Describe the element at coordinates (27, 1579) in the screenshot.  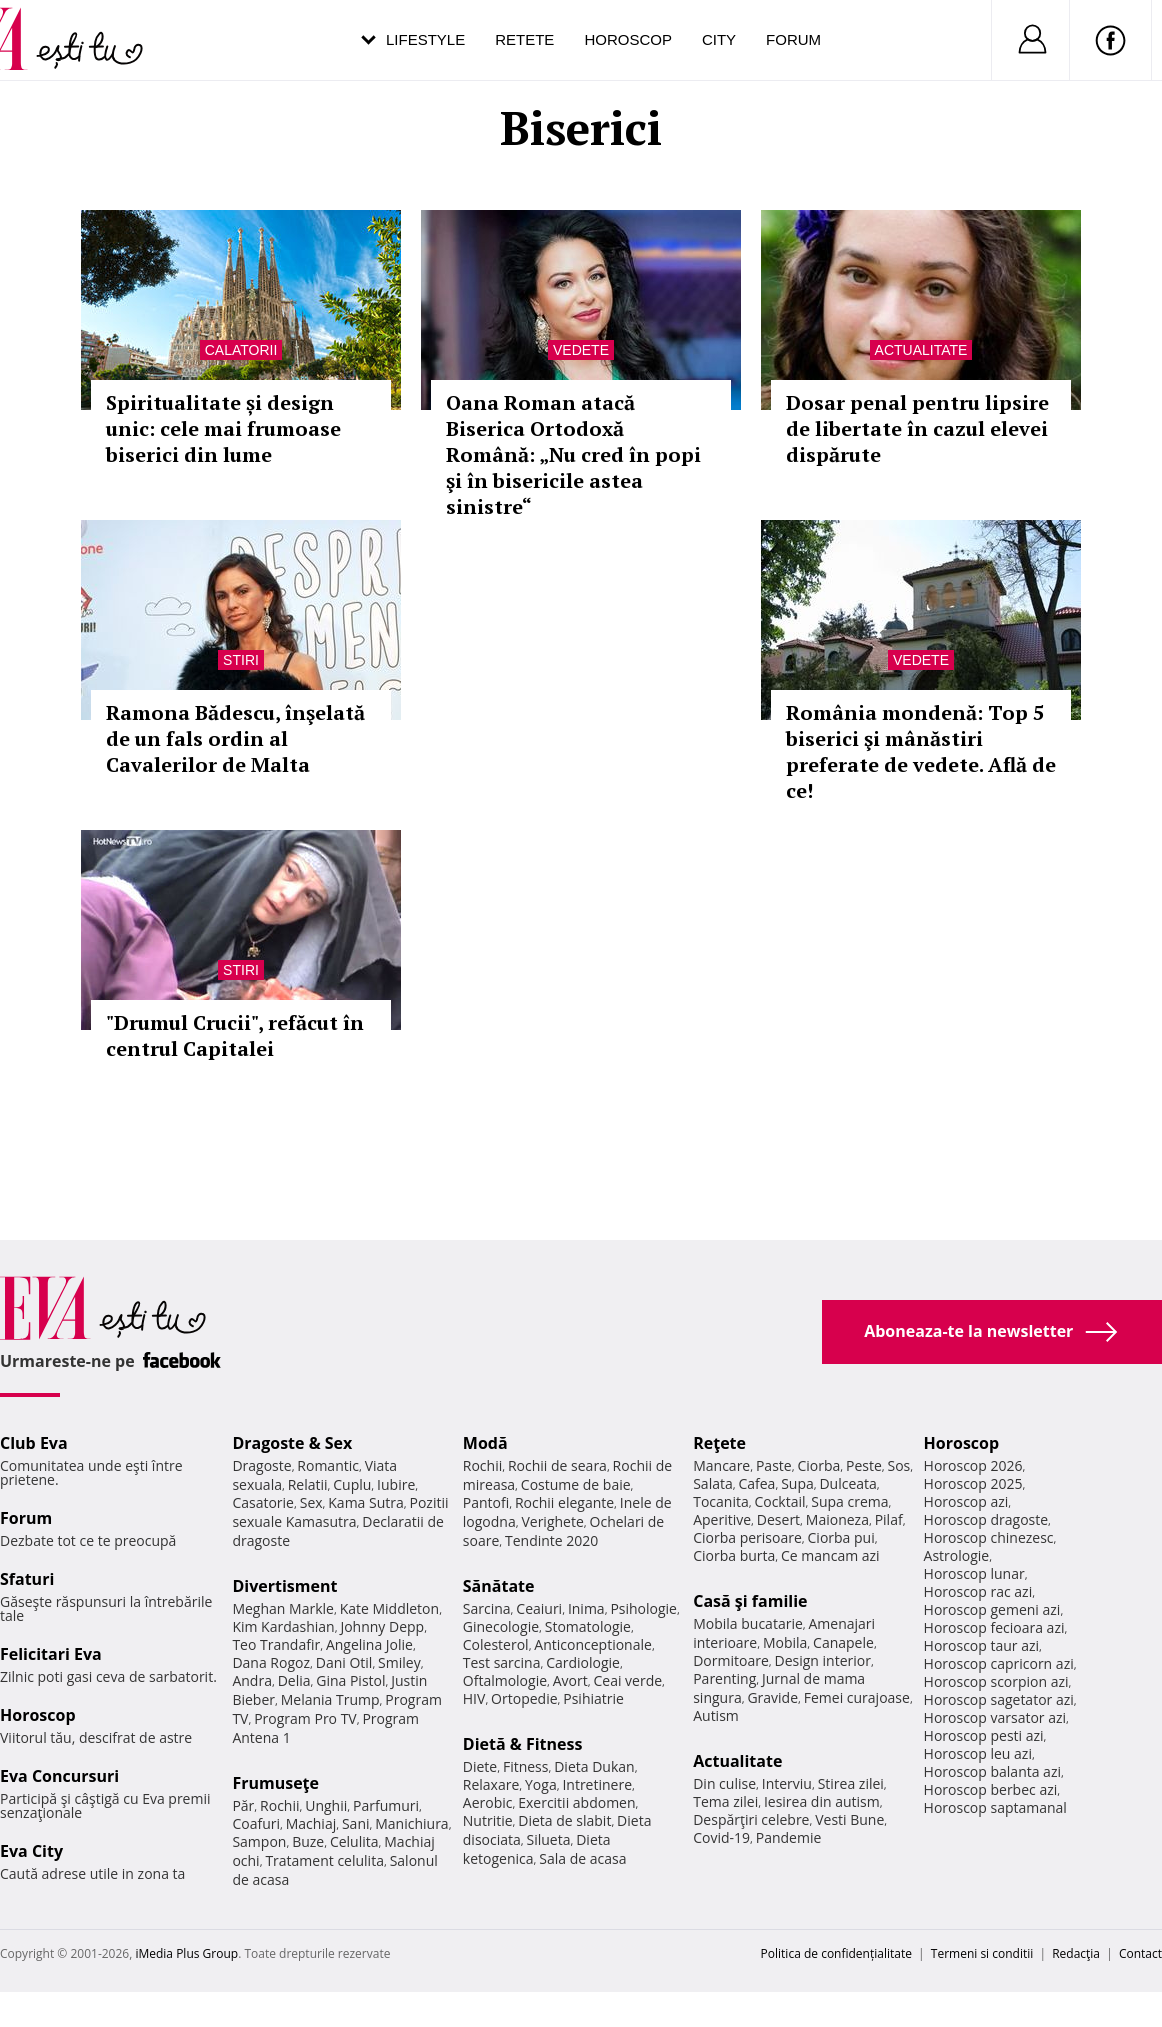
I see `Sfaturi` at that location.